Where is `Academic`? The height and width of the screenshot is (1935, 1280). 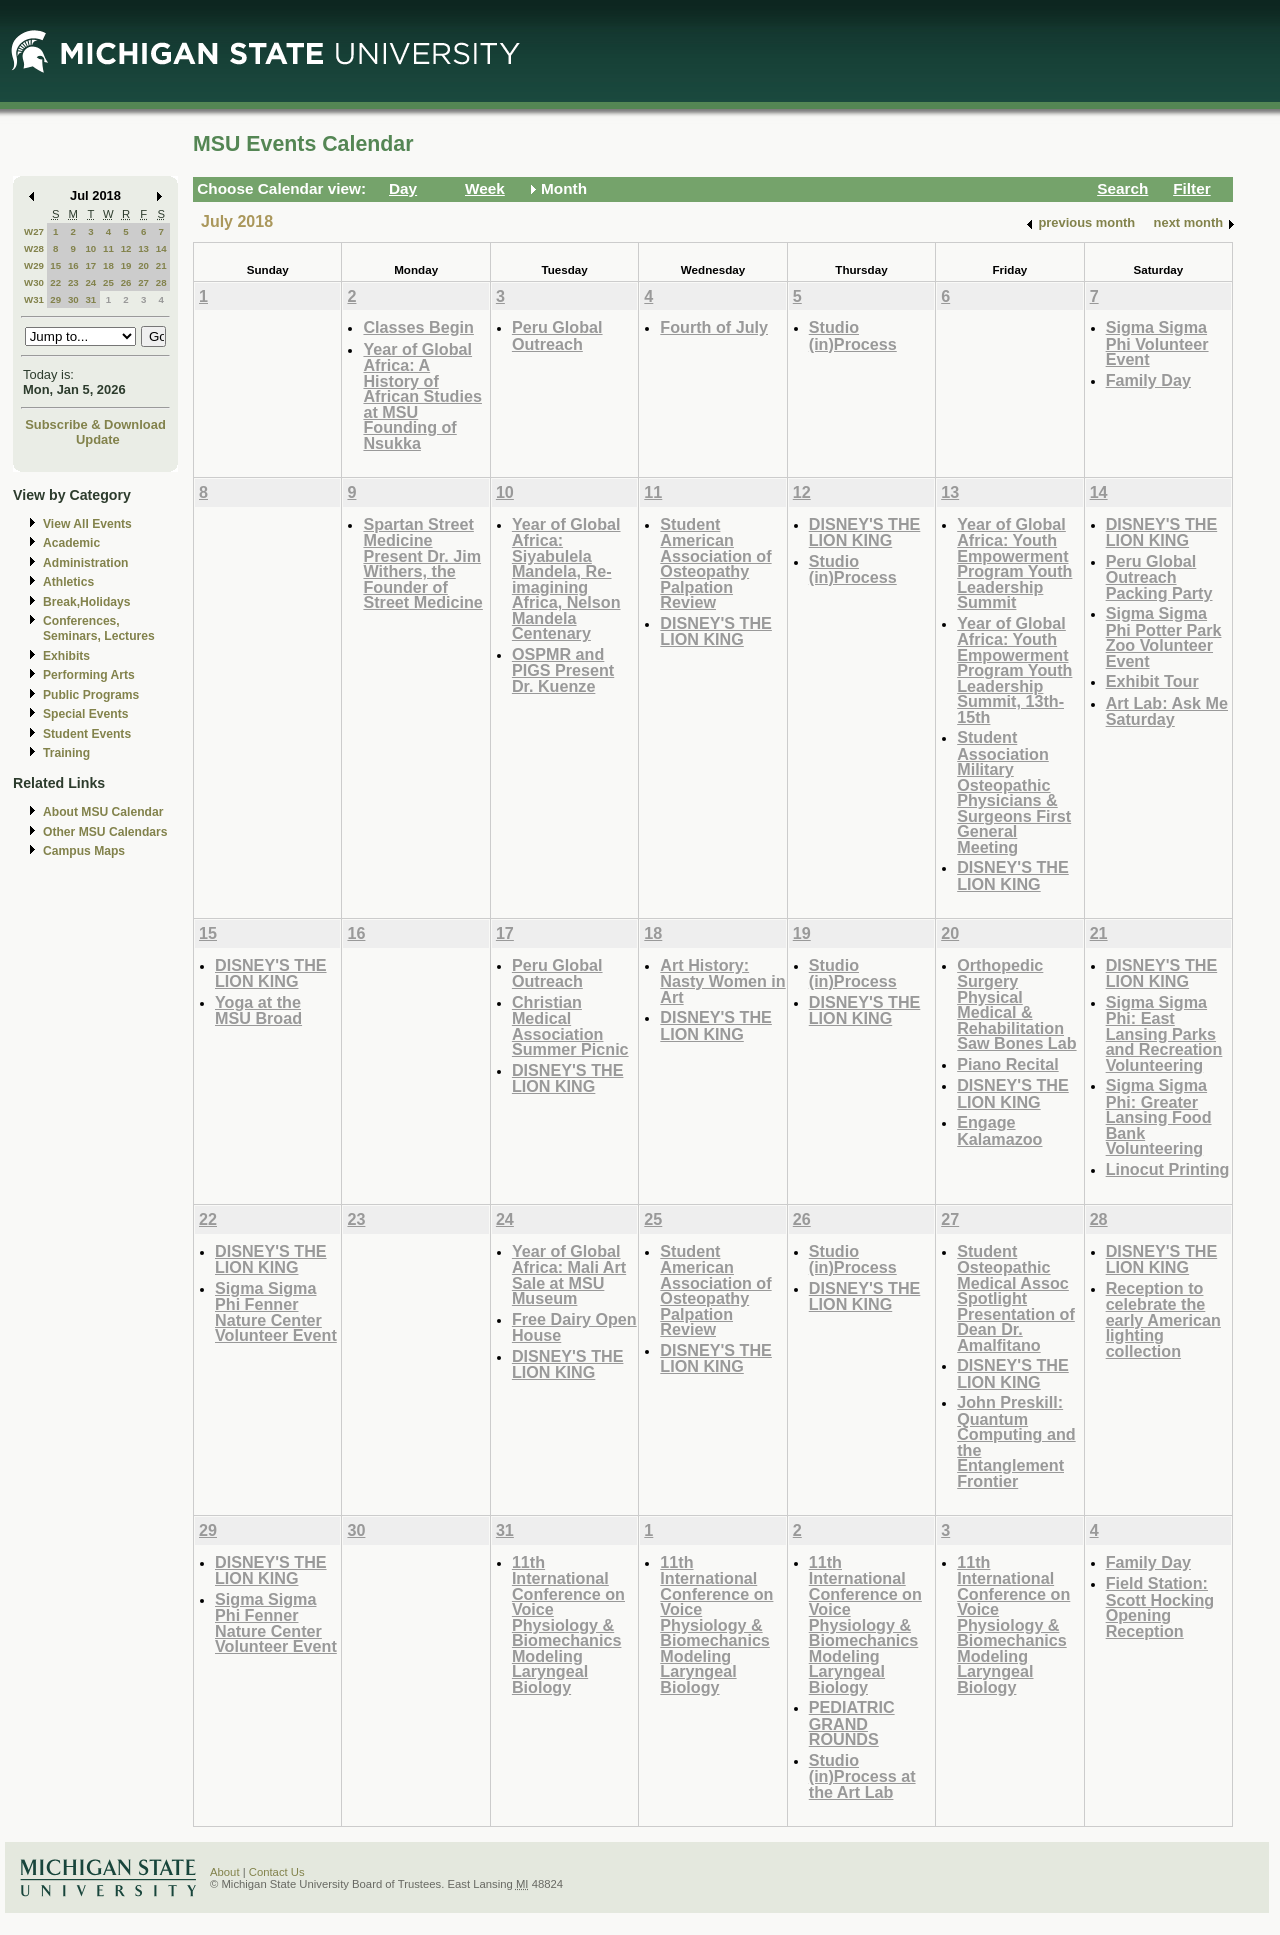
Academic is located at coordinates (71, 543).